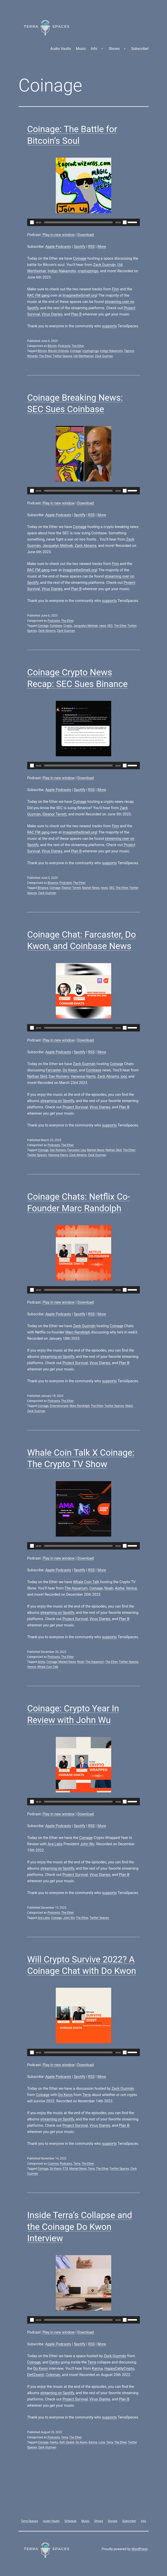 The image size is (167, 2576). What do you see at coordinates (52, 883) in the screenshot?
I see `Binance` at bounding box center [52, 883].